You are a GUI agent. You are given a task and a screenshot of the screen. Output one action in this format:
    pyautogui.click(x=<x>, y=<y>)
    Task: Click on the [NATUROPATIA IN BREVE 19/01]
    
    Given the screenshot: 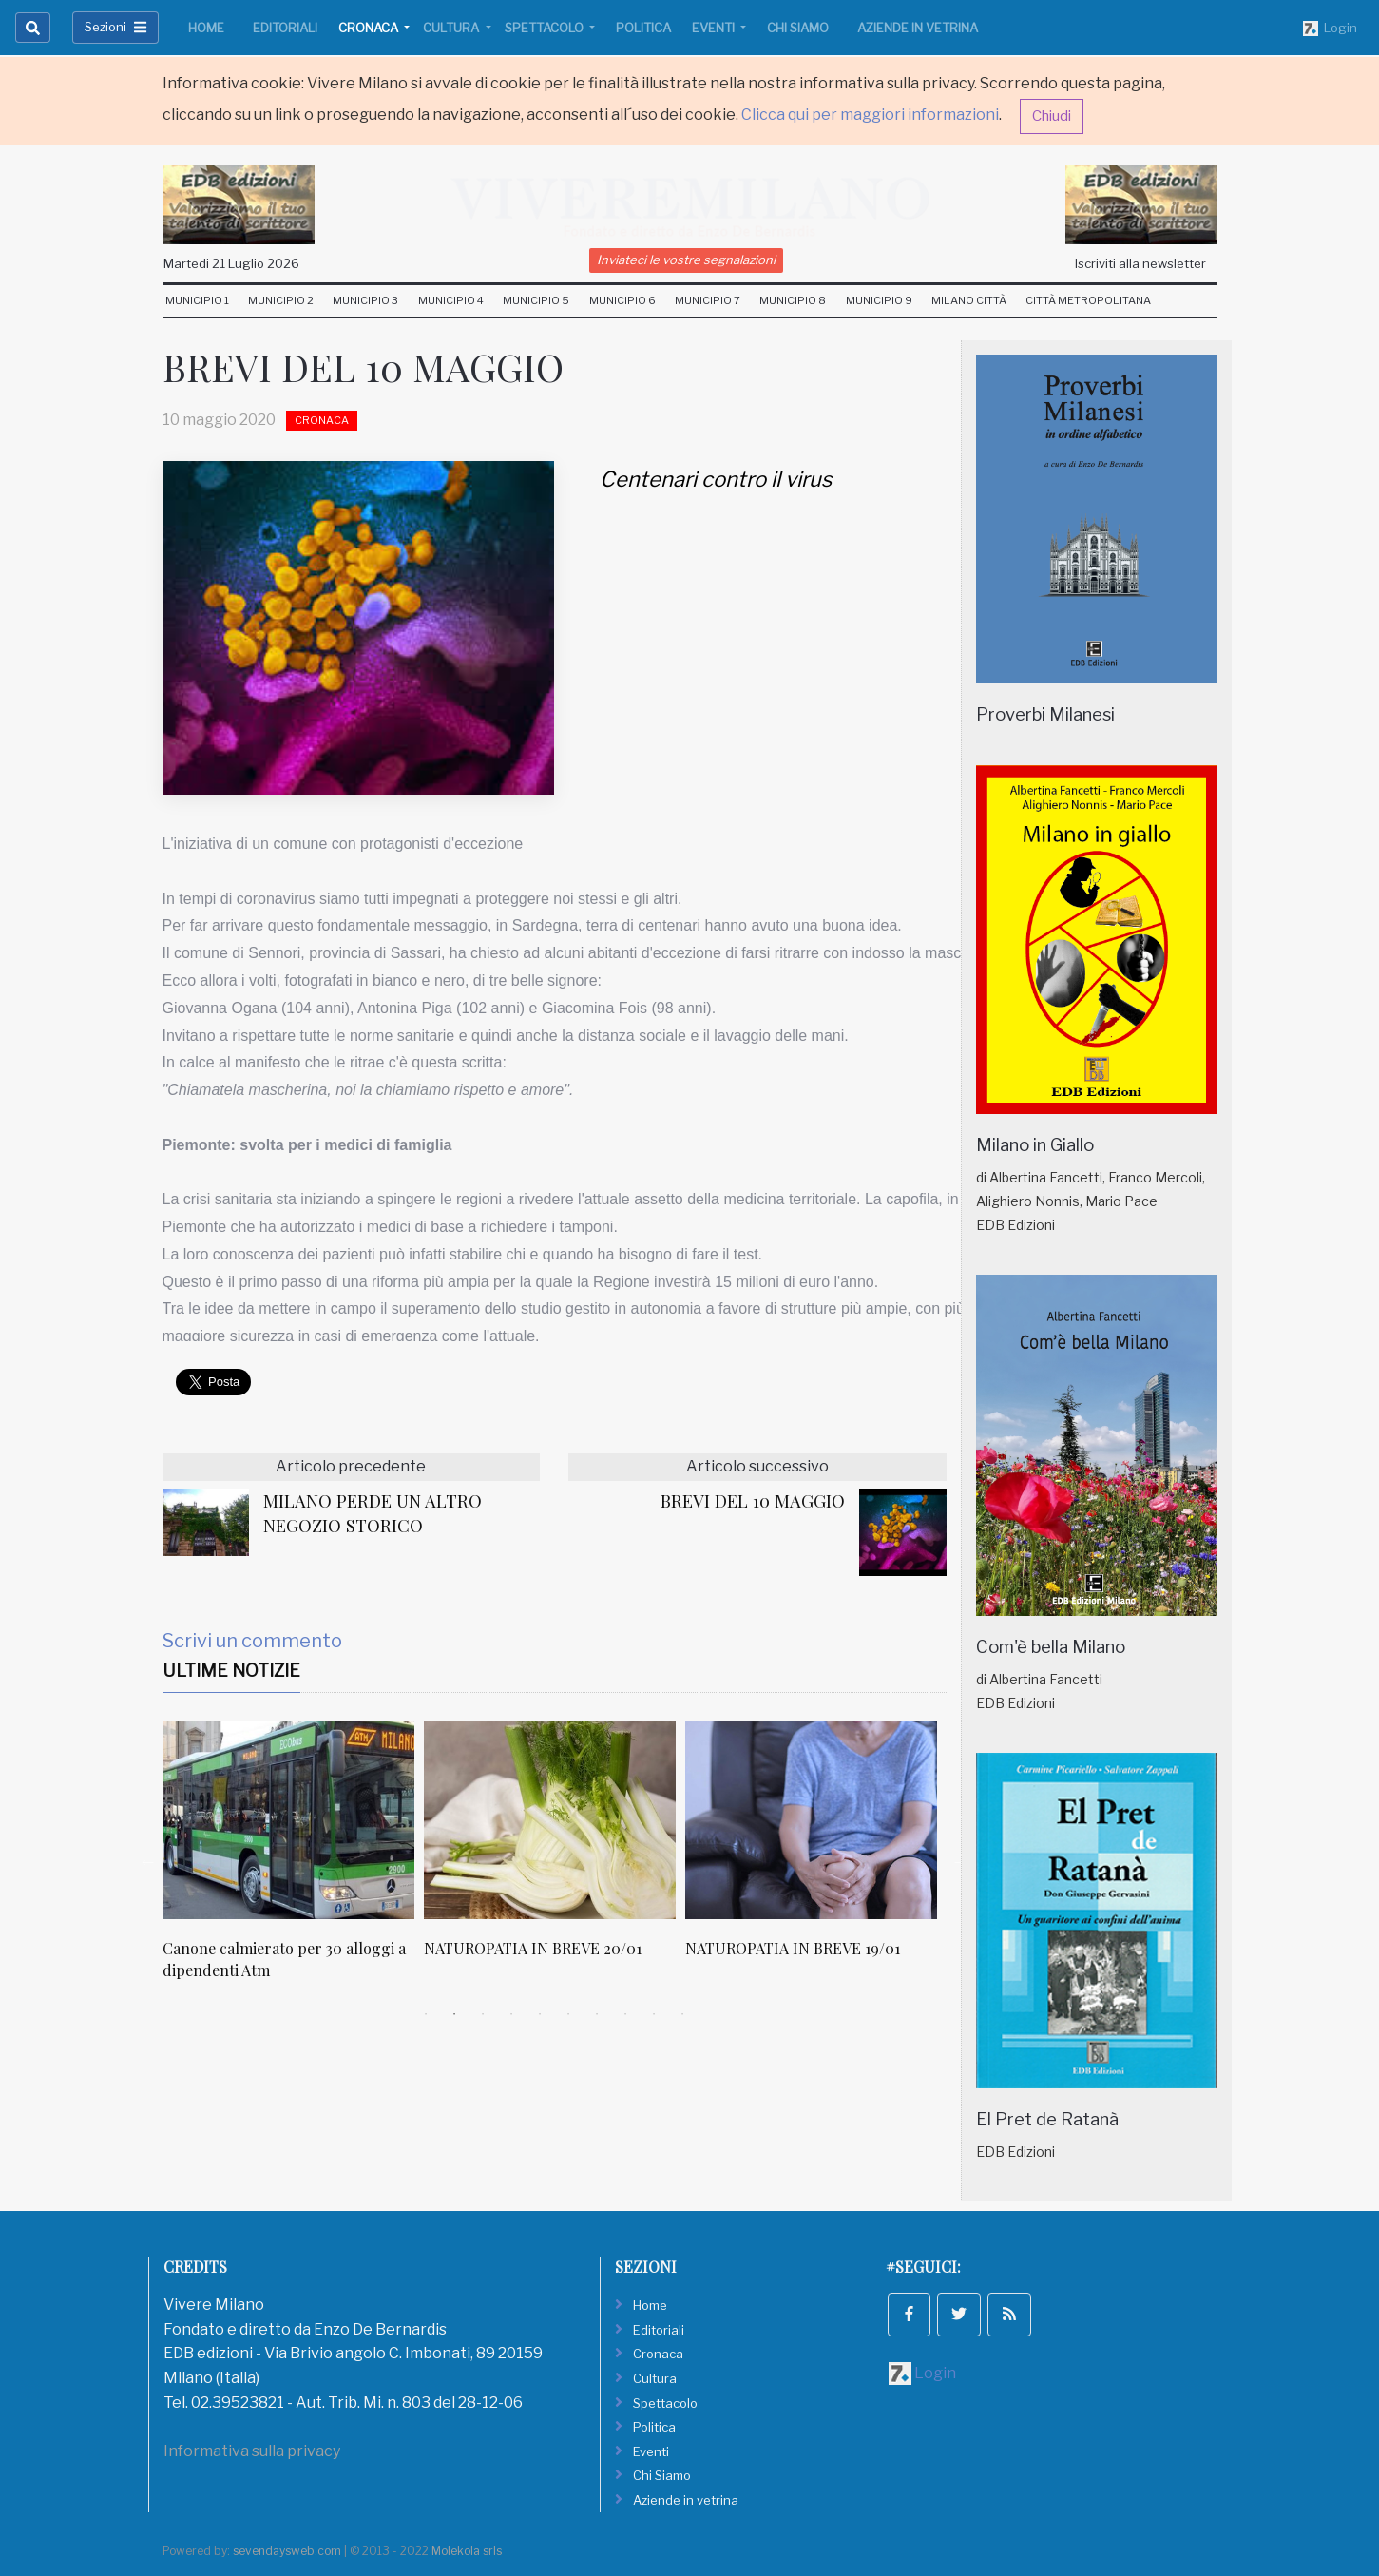 What is the action you would take?
    pyautogui.click(x=811, y=1820)
    